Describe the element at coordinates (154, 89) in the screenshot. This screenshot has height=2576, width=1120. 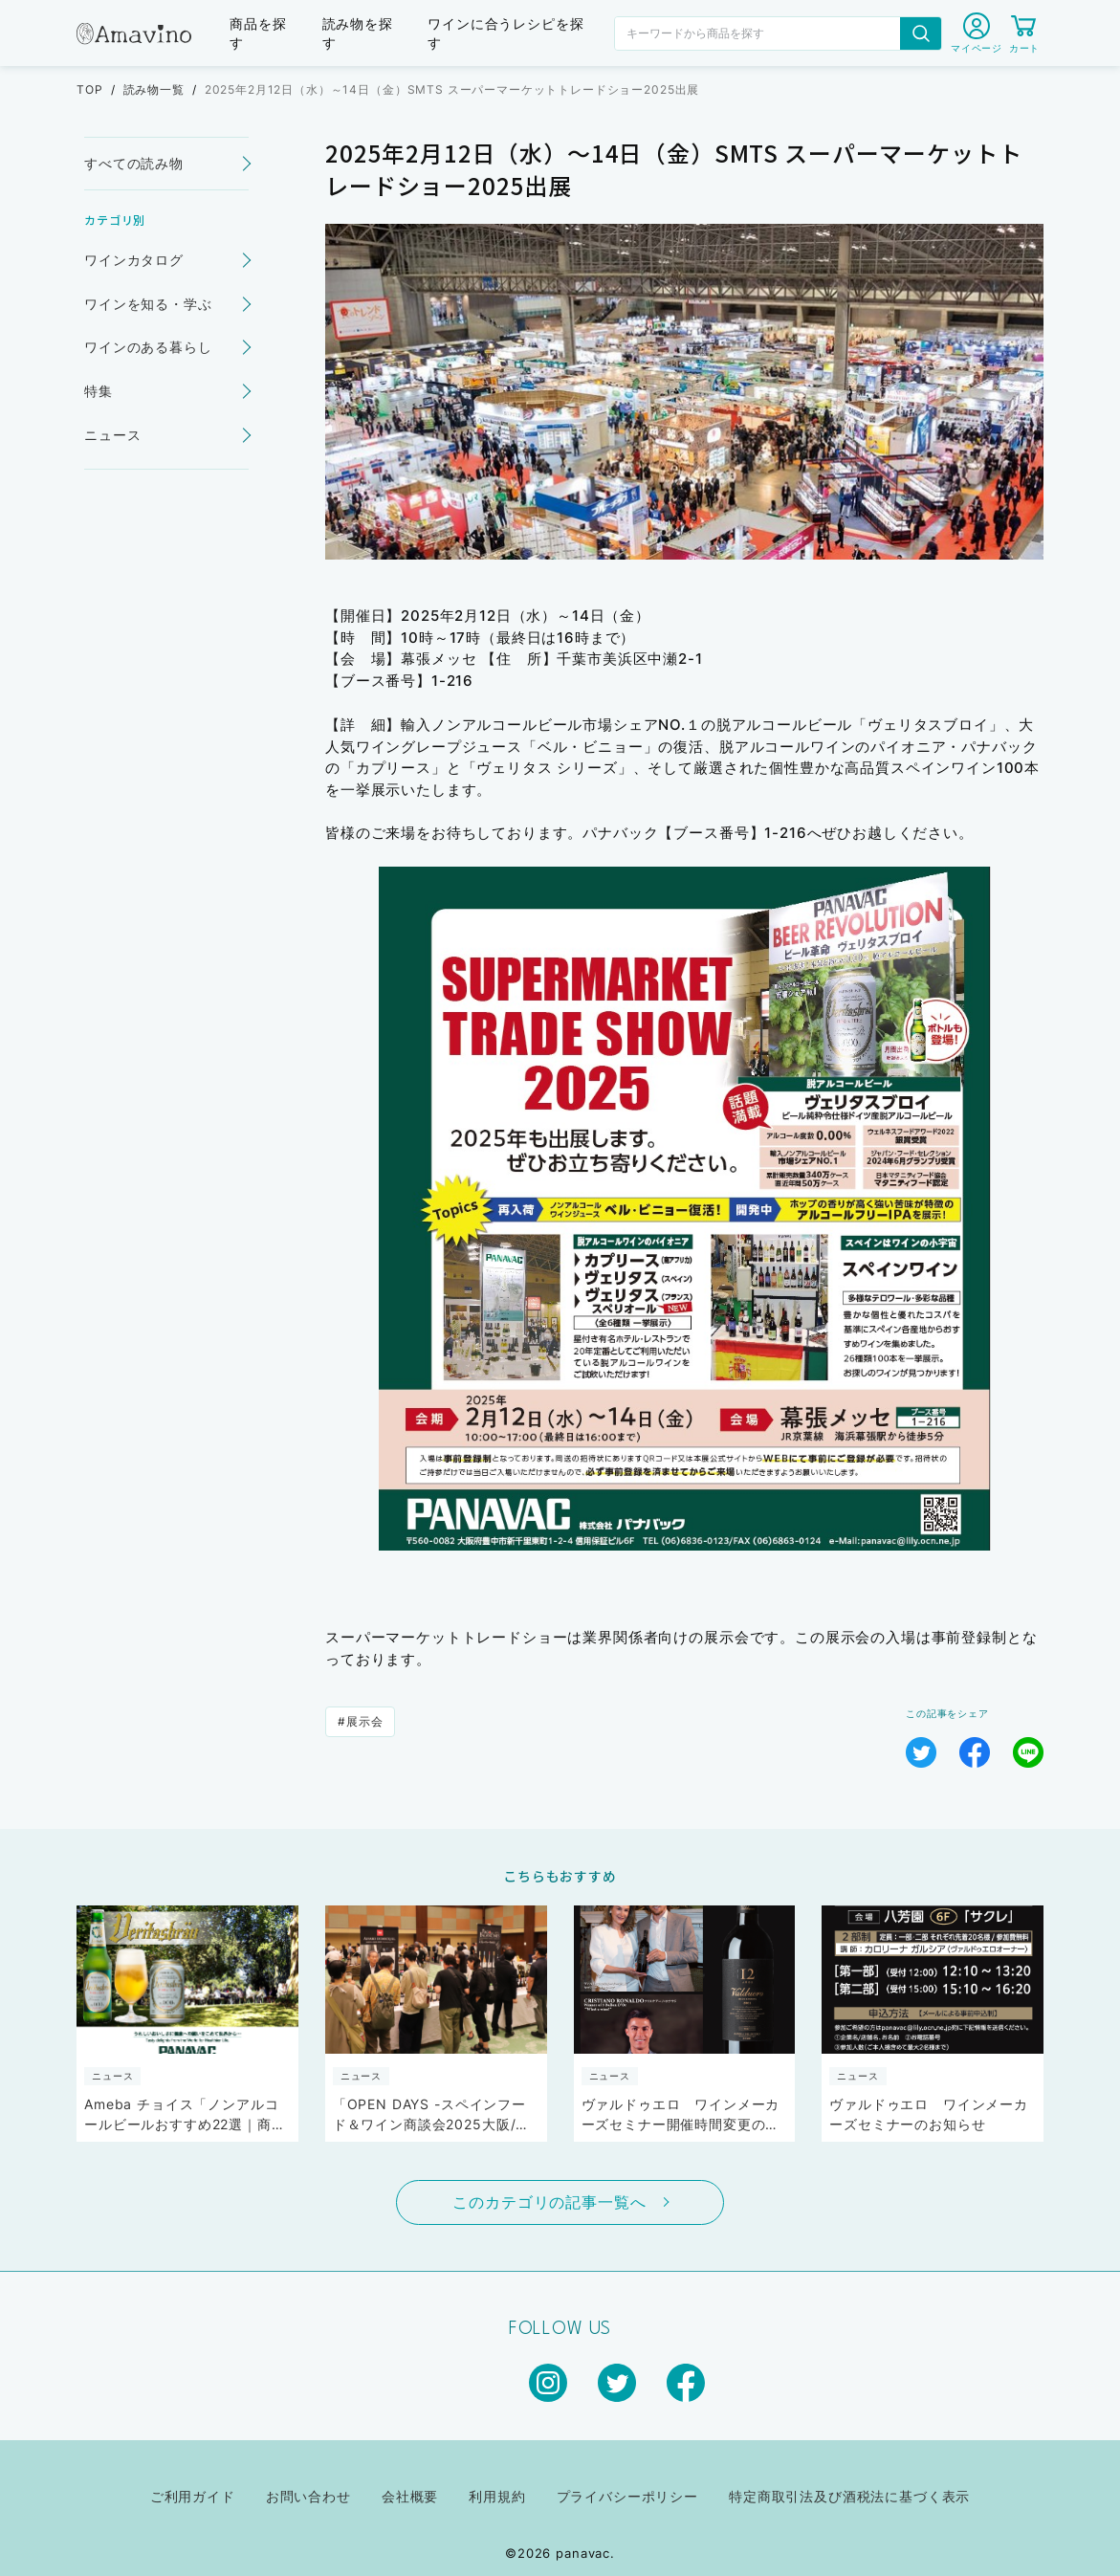
I see `読み物一覧` at that location.